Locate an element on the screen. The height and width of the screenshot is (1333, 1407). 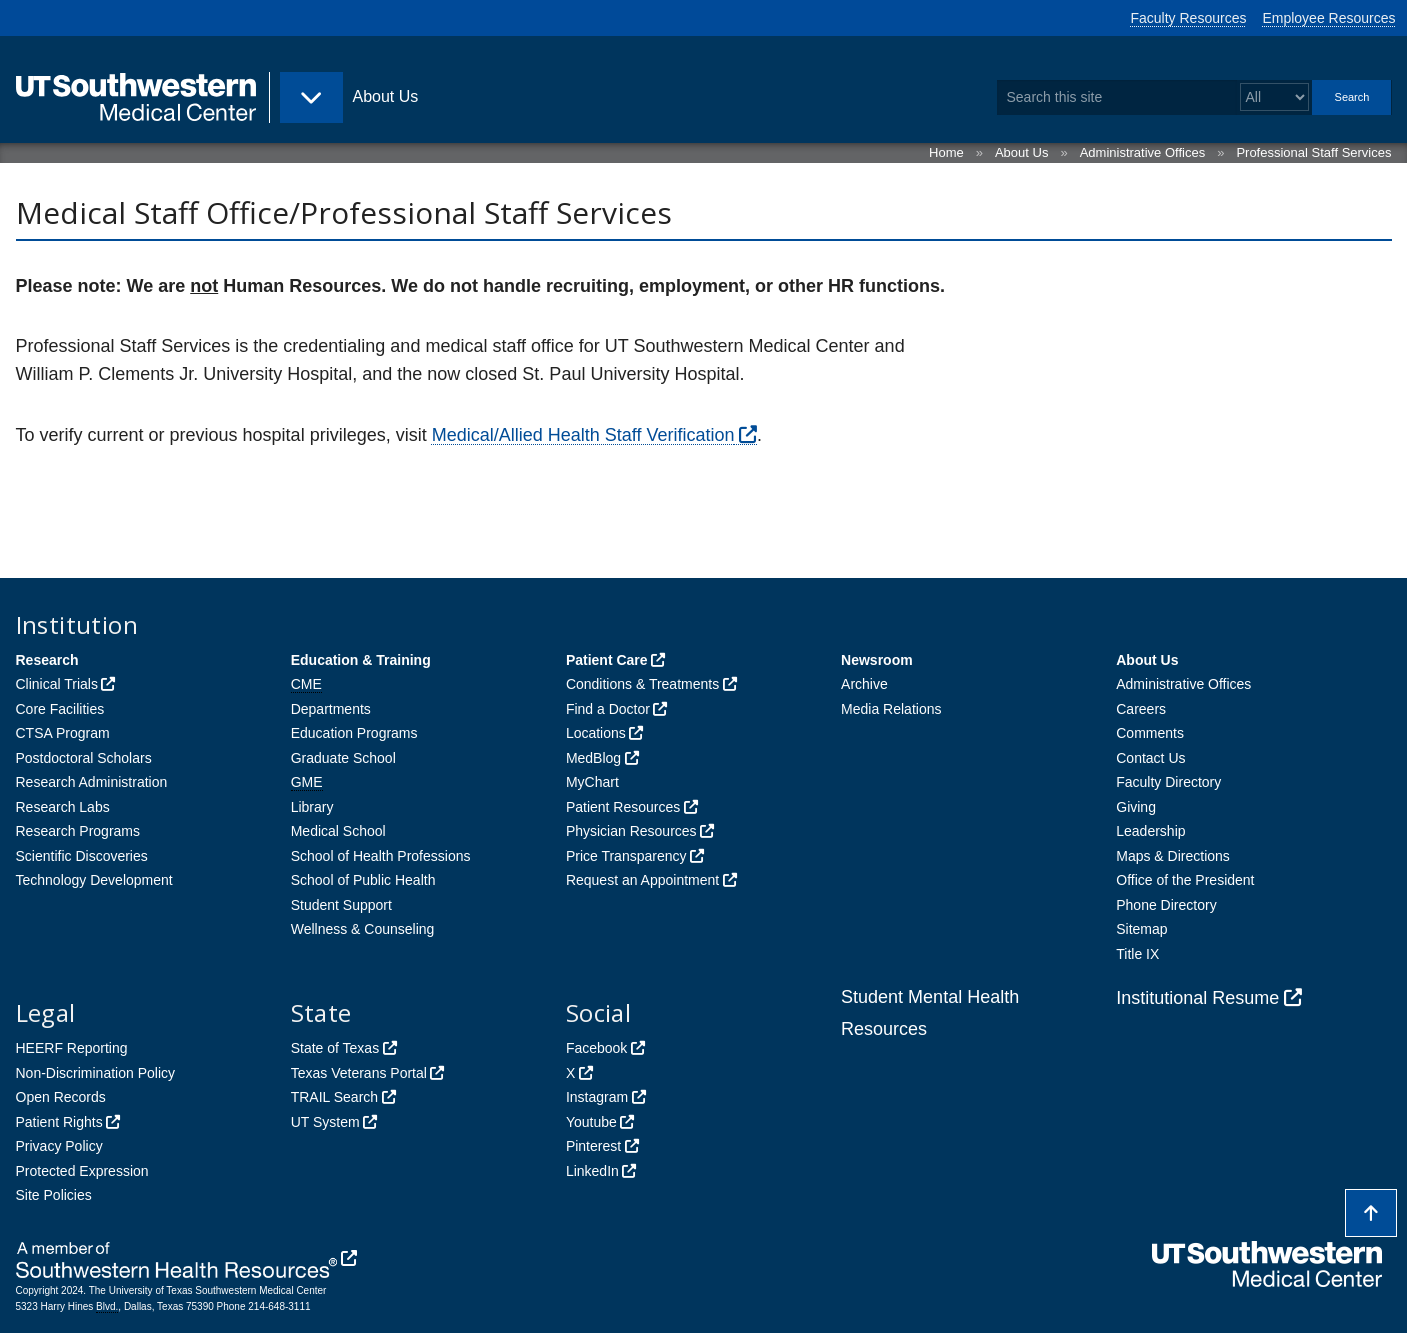
HEERF Reporting is located at coordinates (72, 1048).